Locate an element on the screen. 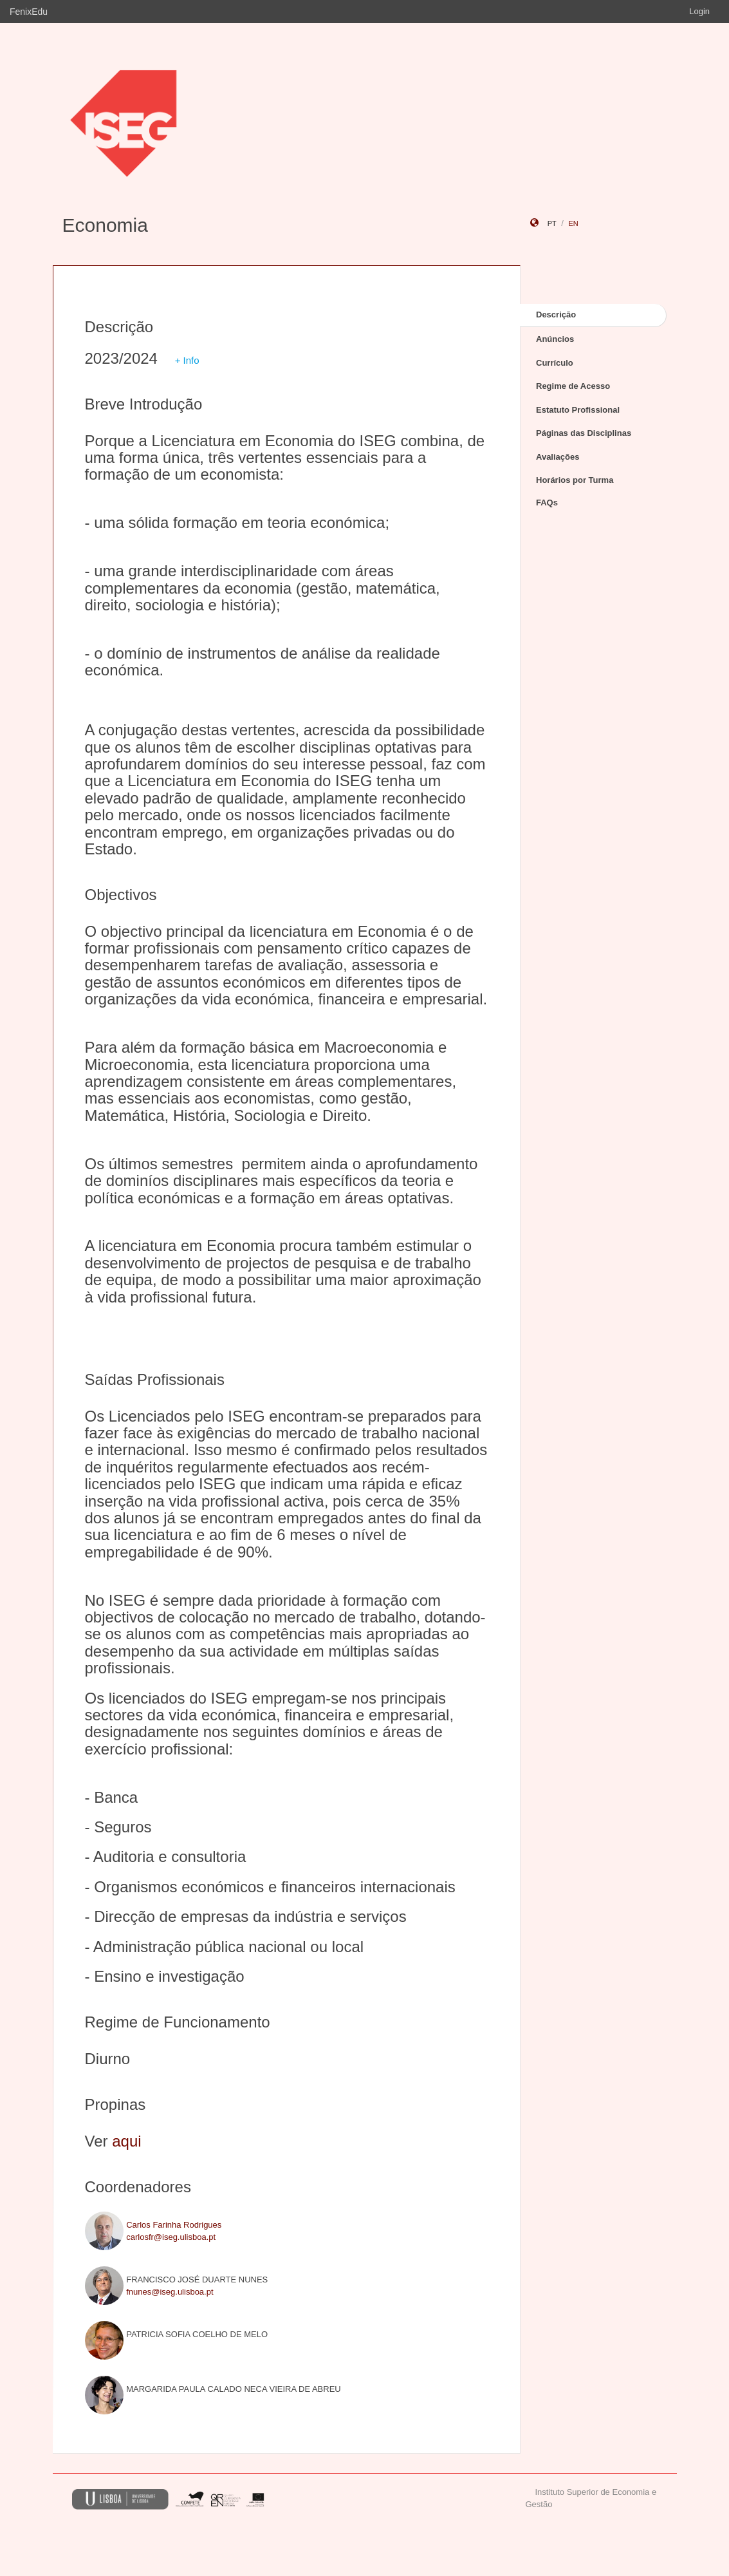  FAQs is located at coordinates (547, 502).